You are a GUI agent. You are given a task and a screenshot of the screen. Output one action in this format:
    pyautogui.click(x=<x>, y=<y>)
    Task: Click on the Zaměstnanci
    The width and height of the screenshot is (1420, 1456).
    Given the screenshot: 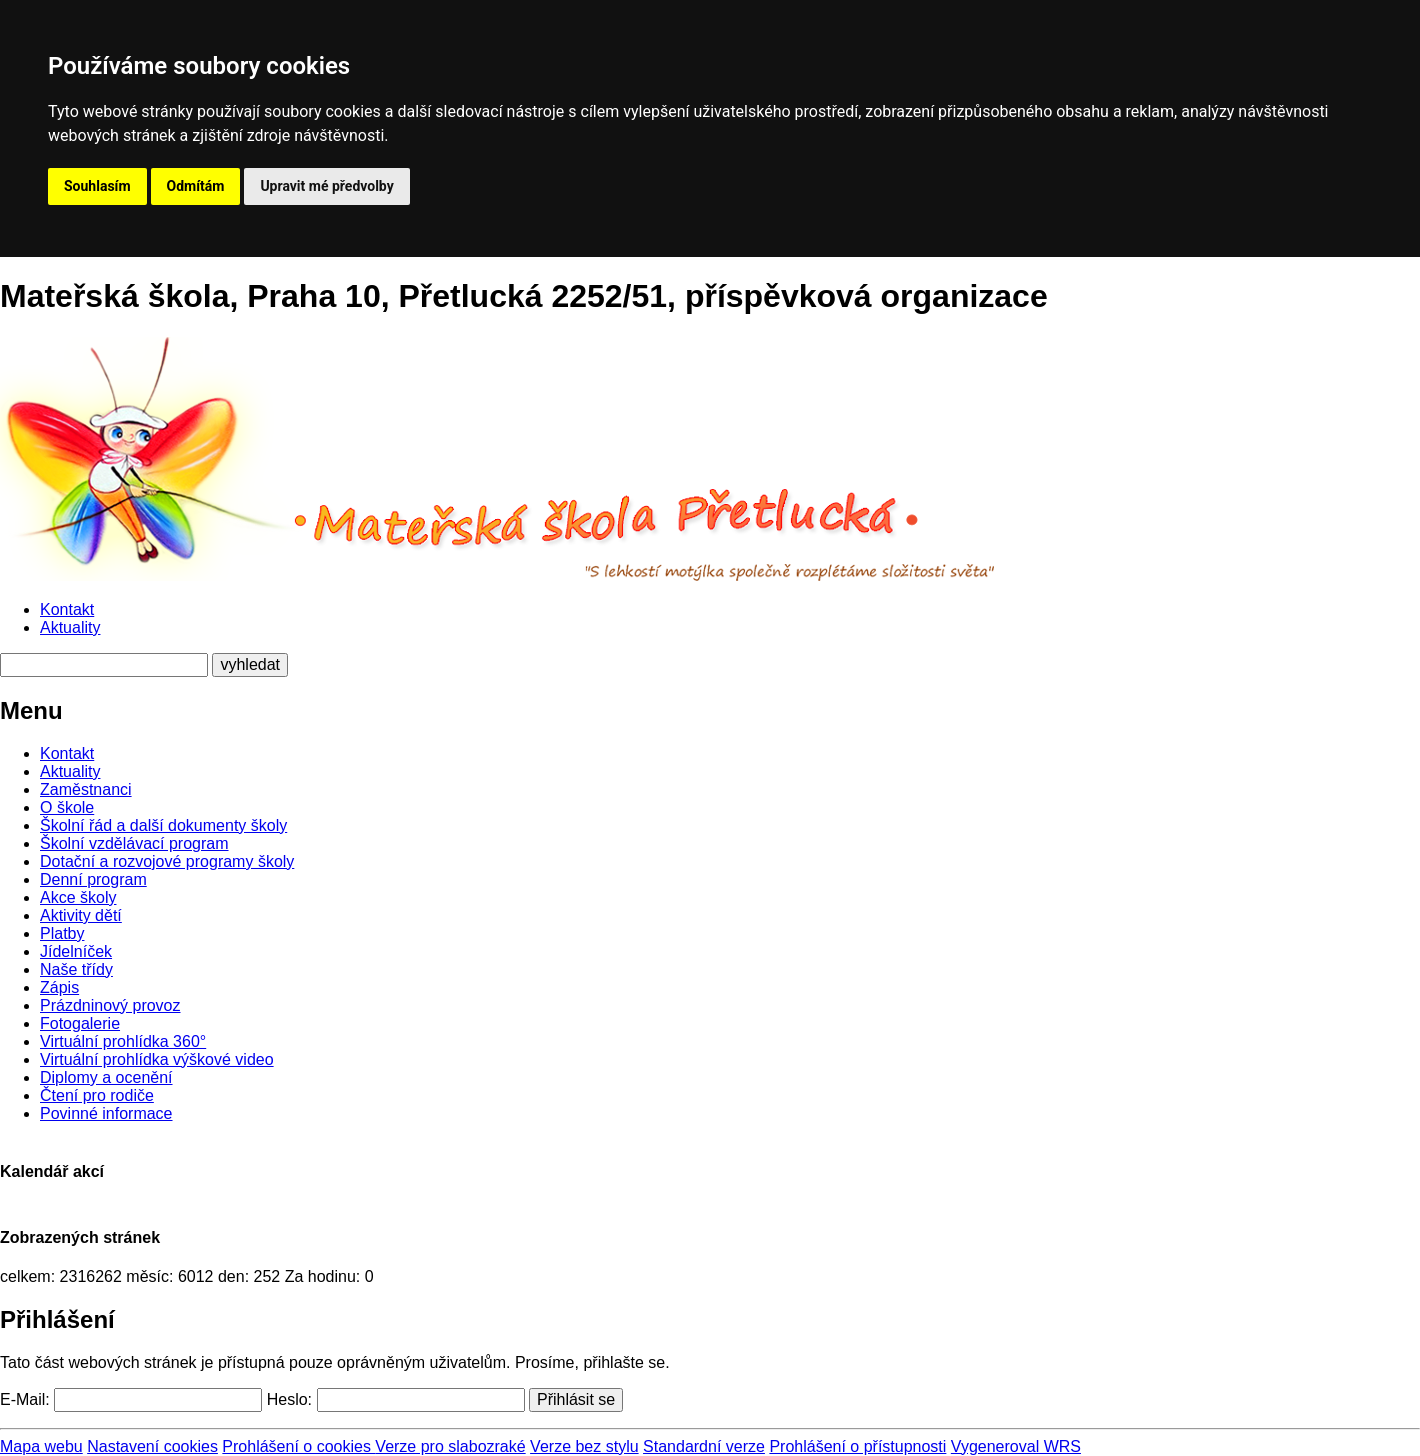 What is the action you would take?
    pyautogui.click(x=86, y=789)
    